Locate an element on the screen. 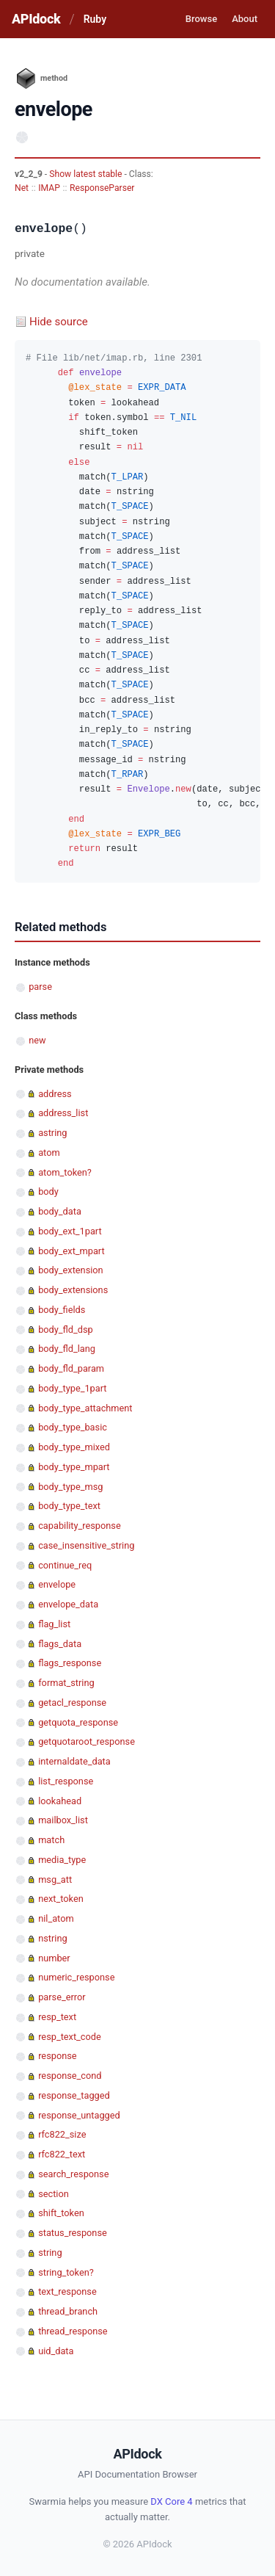 The width and height of the screenshot is (275, 2576). flag_list is located at coordinates (54, 1623).